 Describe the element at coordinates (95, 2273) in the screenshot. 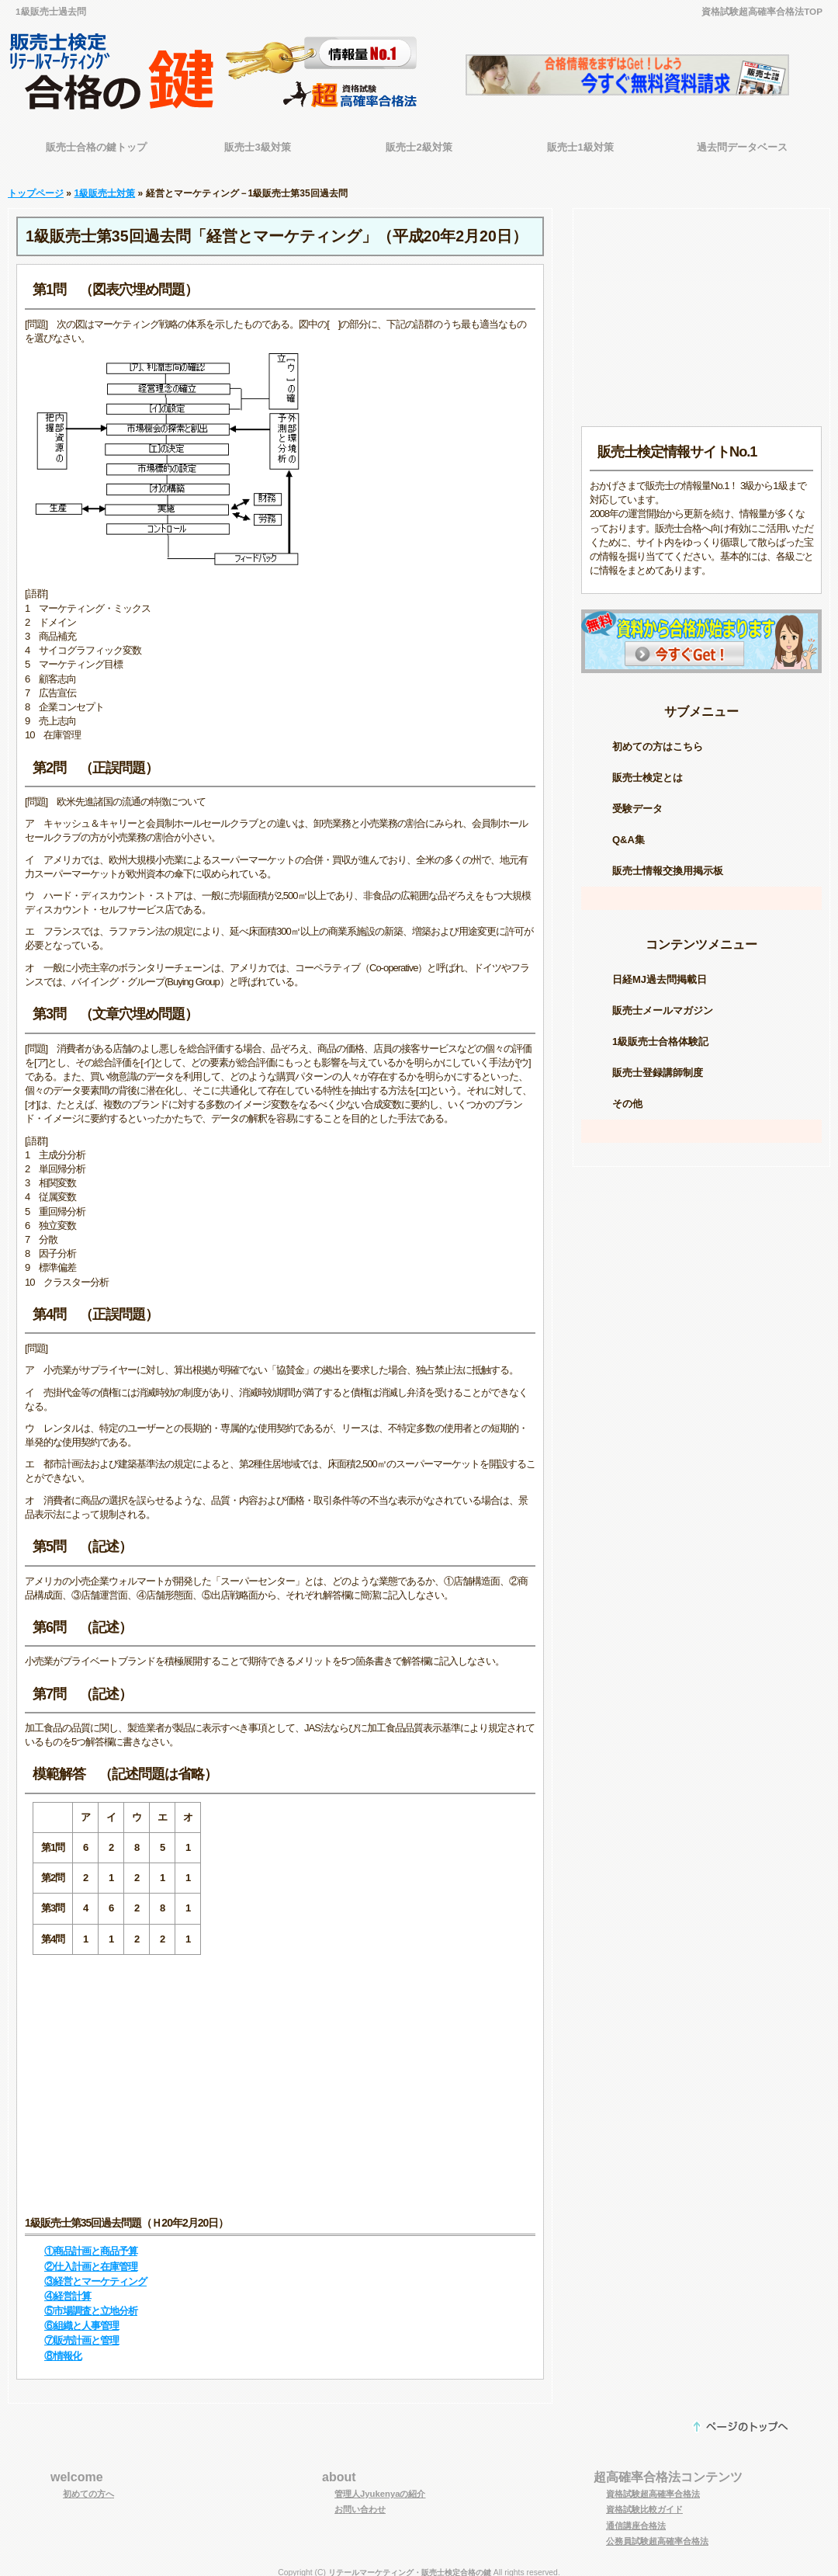

I see `③経営とマーケティング` at that location.